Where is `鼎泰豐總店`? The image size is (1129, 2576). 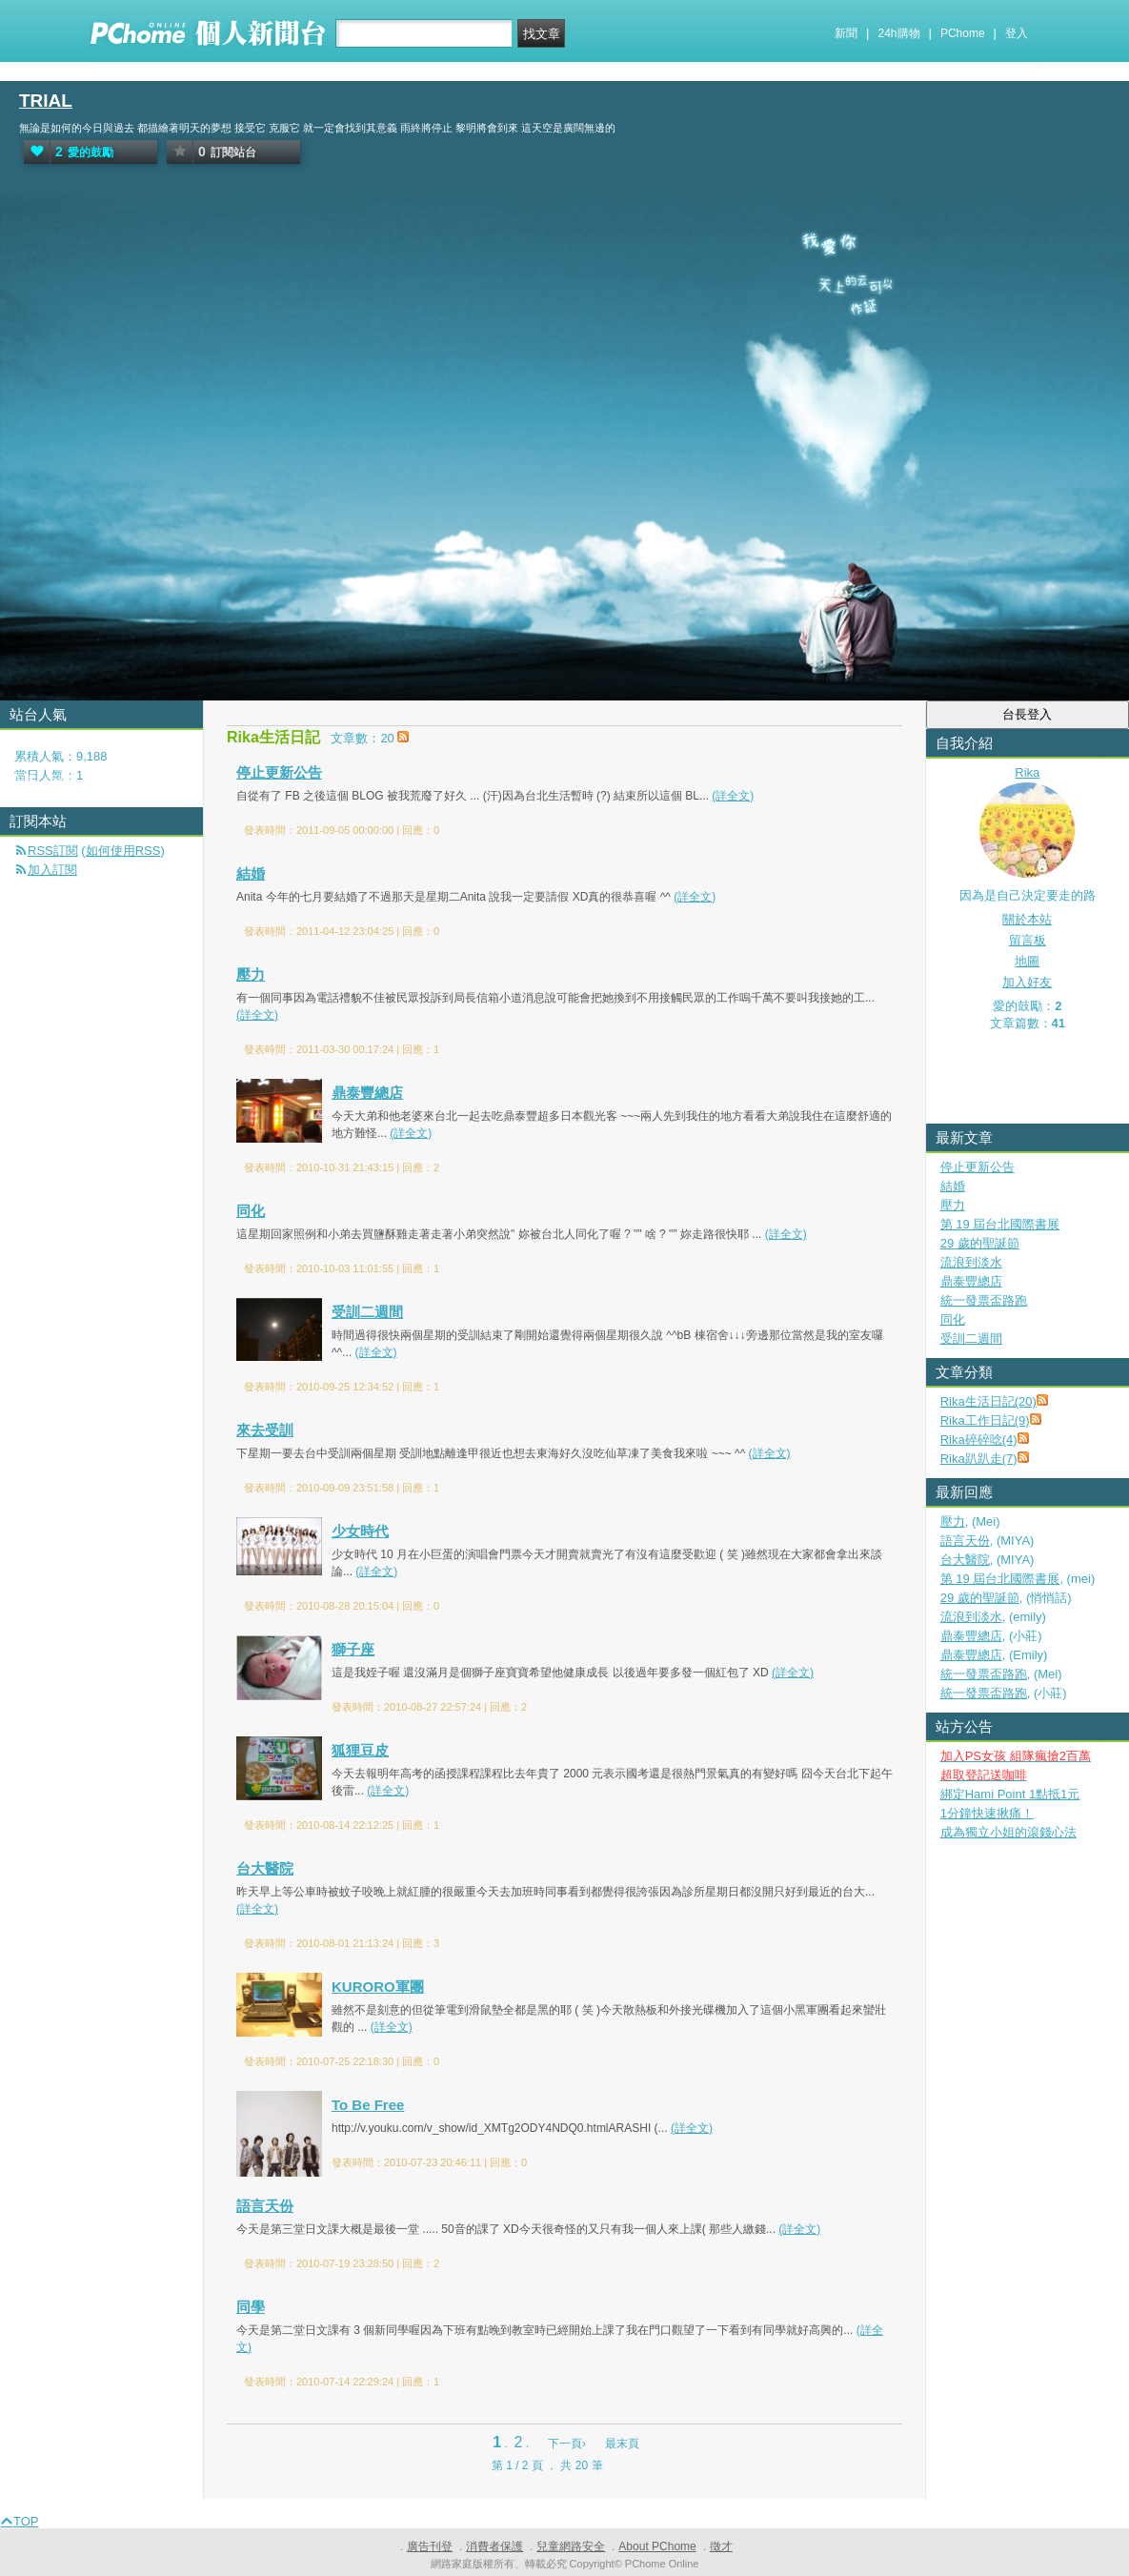 鼎泰豐總店 is located at coordinates (367, 1093).